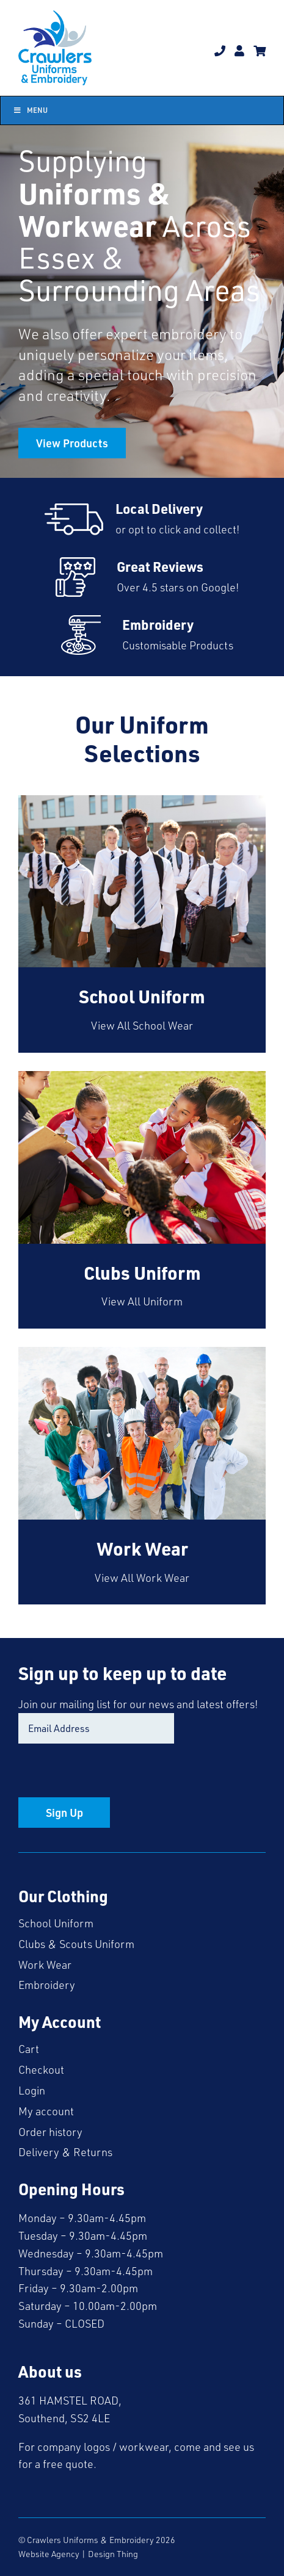  I want to click on Embroidery, so click(46, 1984).